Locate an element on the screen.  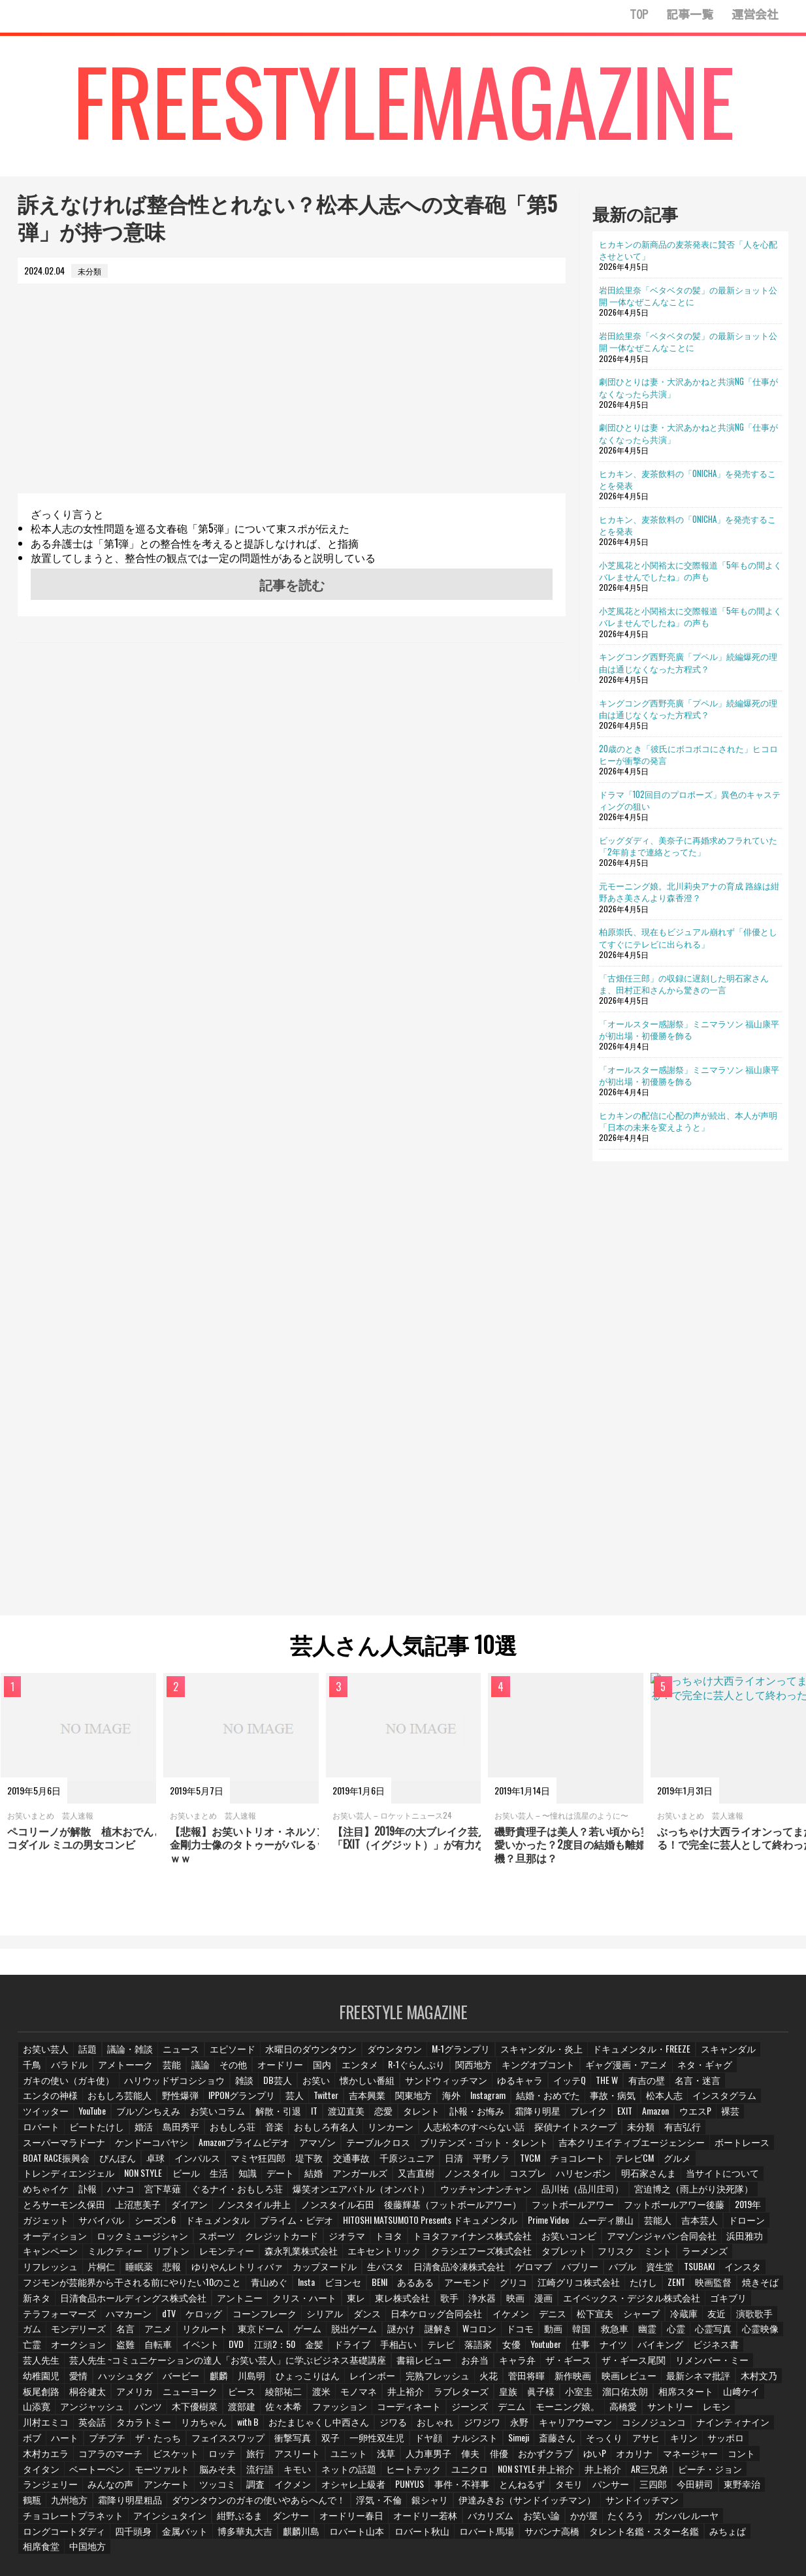
レモンティー is located at coordinates (262, 2241).